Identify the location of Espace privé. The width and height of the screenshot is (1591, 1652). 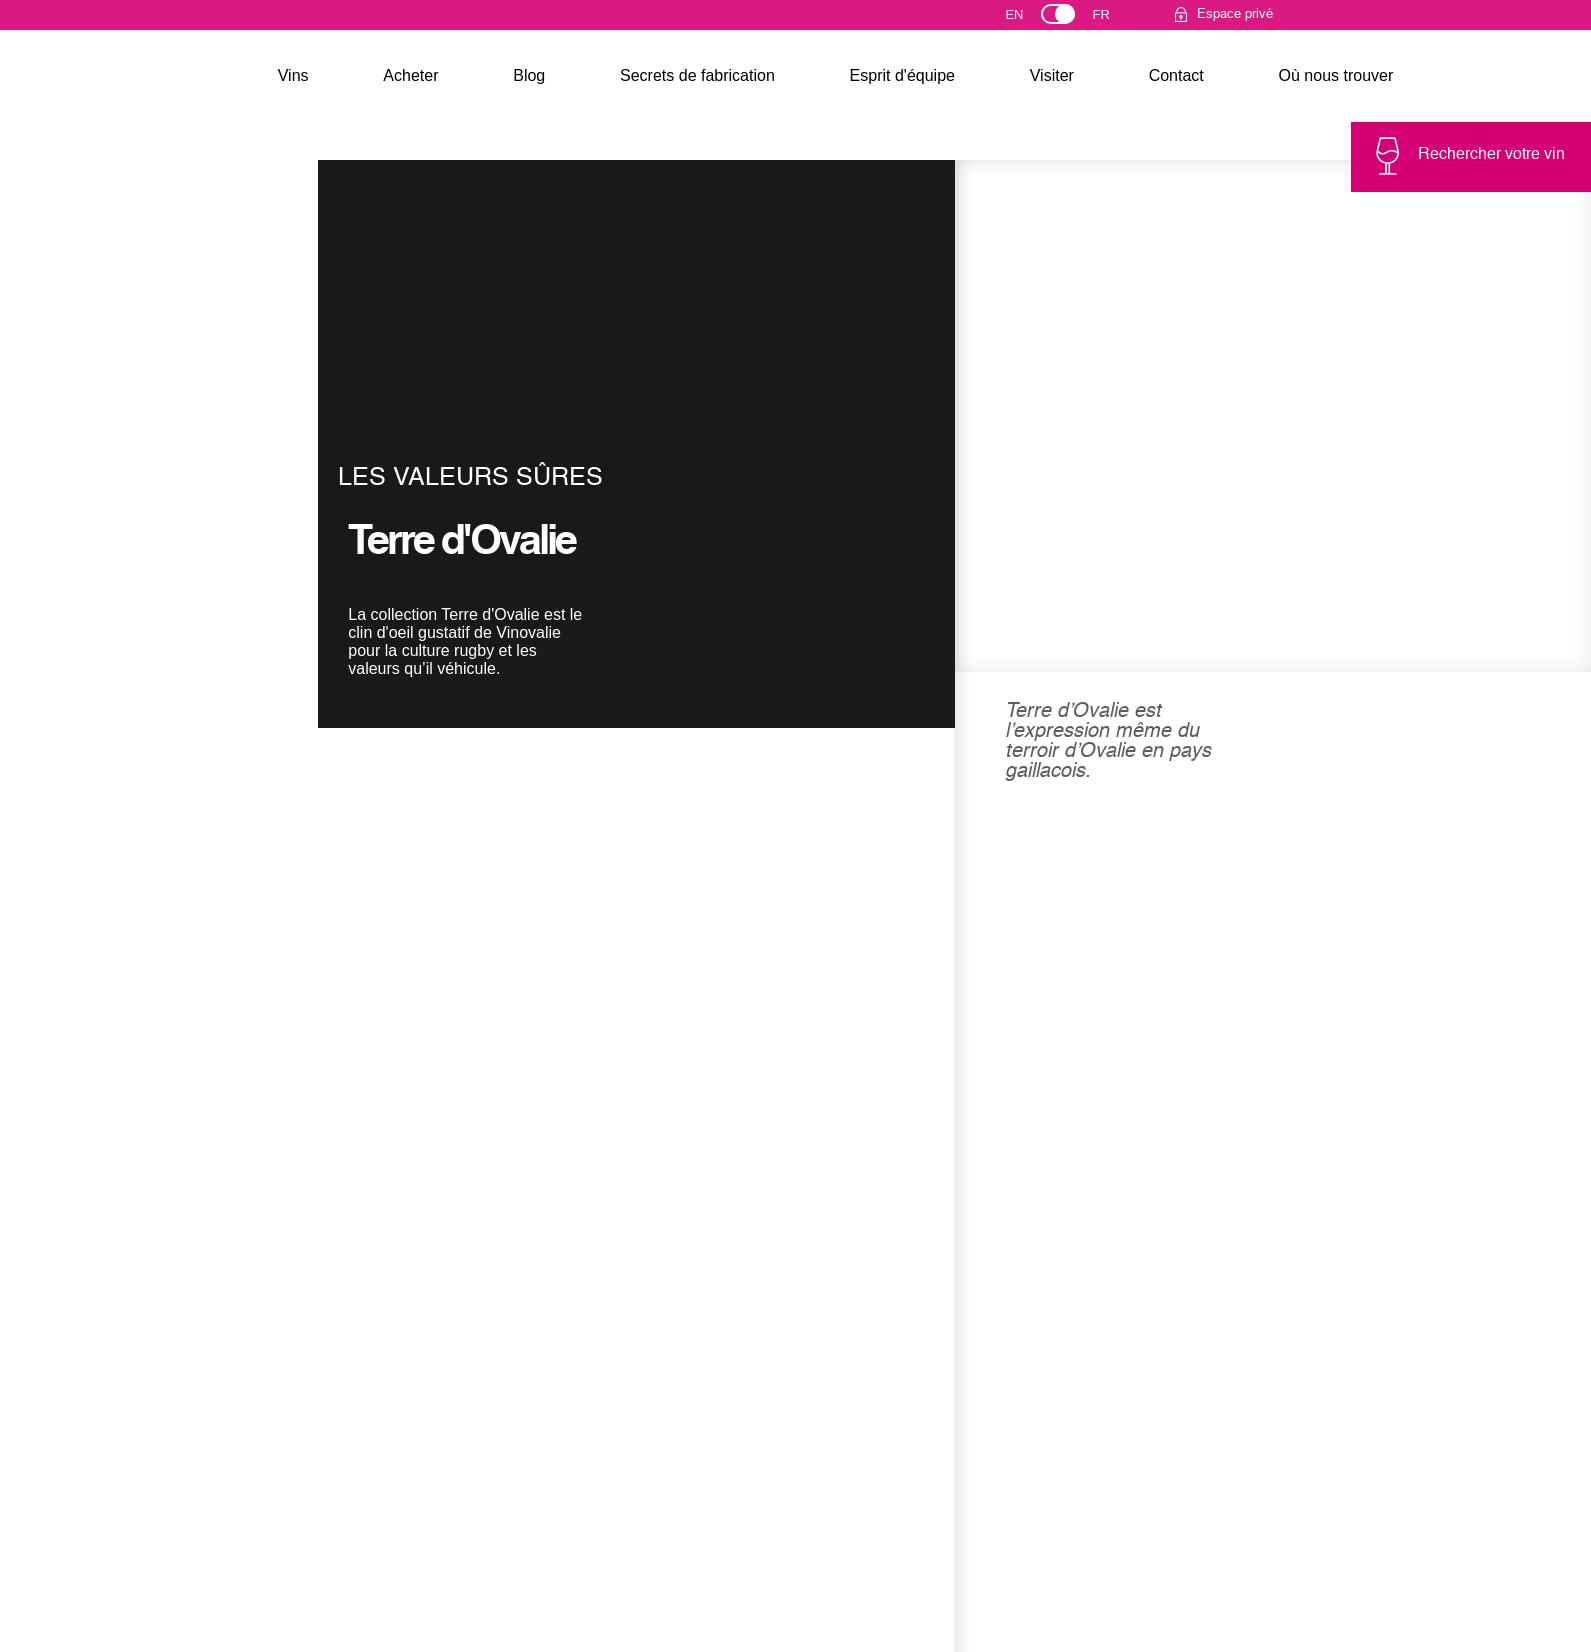
(1235, 14).